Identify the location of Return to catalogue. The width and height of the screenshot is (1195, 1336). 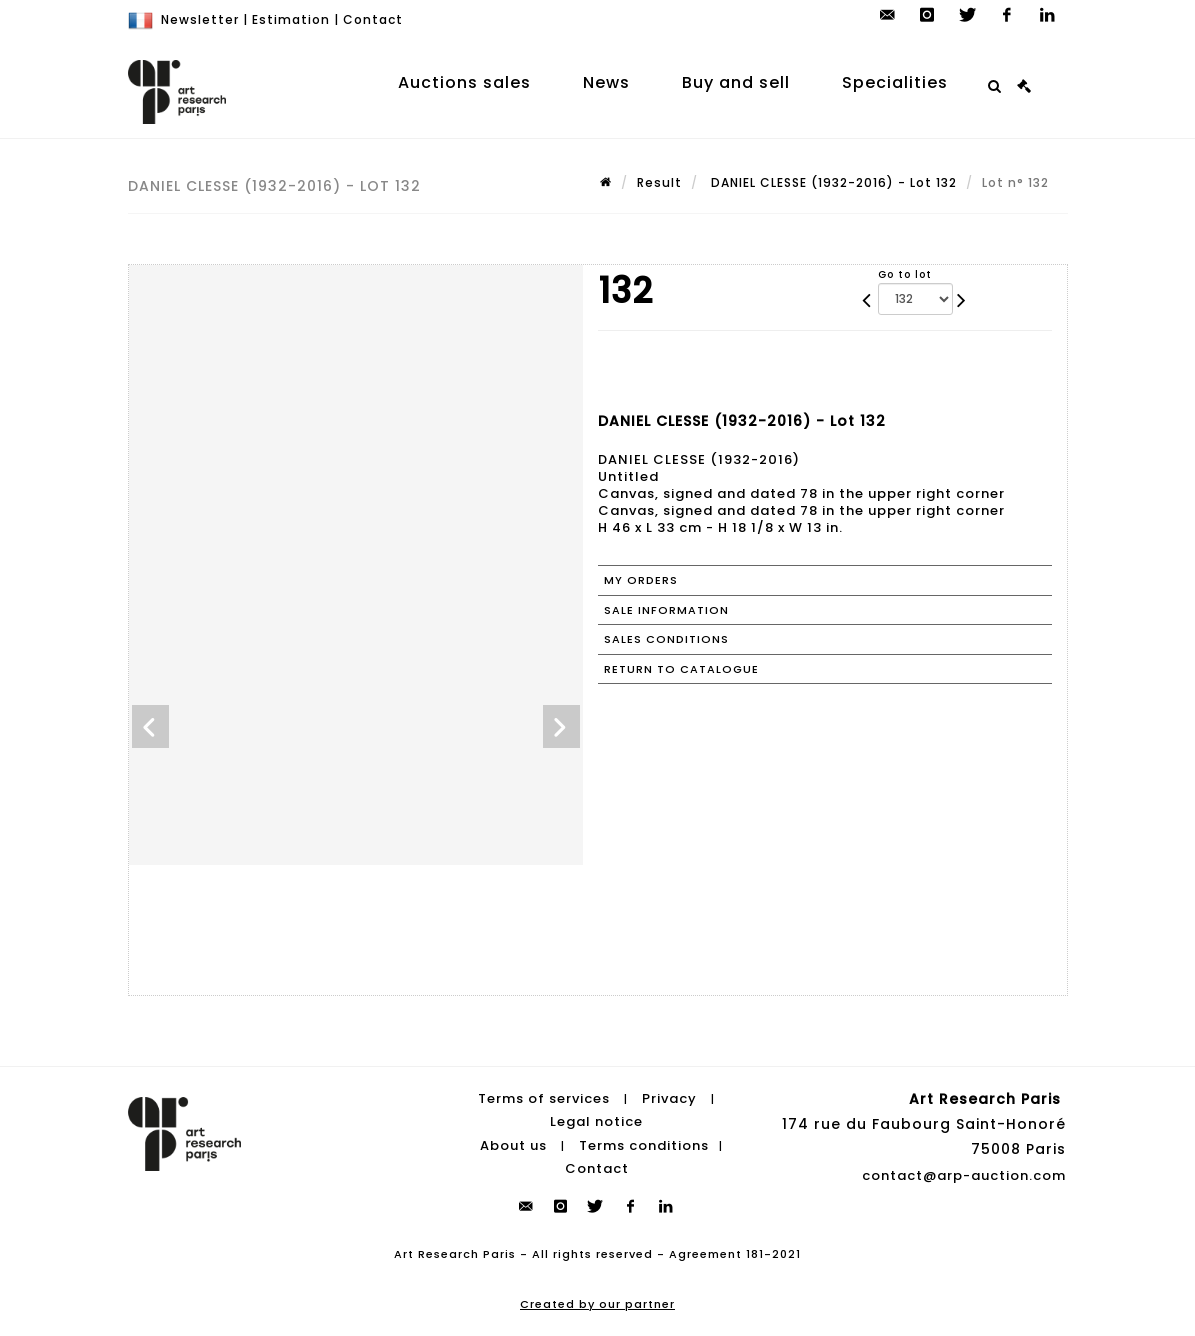
(681, 669).